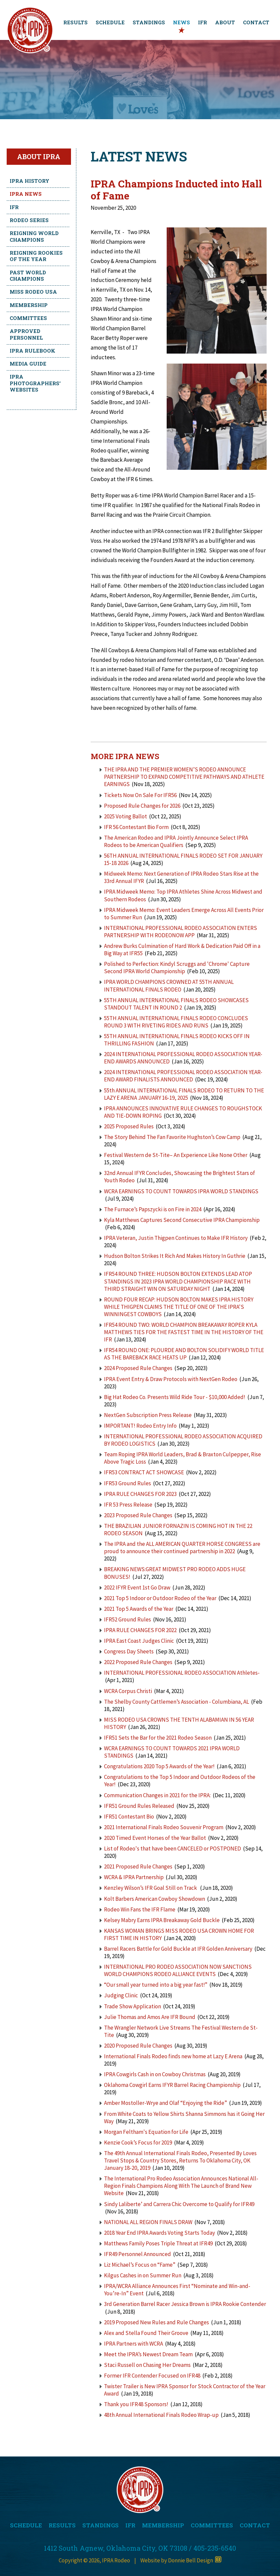 Image resolution: width=280 pixels, height=2576 pixels. Describe the element at coordinates (181, 1191) in the screenshot. I see `WCRA EARNINGS TO COUNT TOWARDS IPRA WORLD STANDINGS` at that location.